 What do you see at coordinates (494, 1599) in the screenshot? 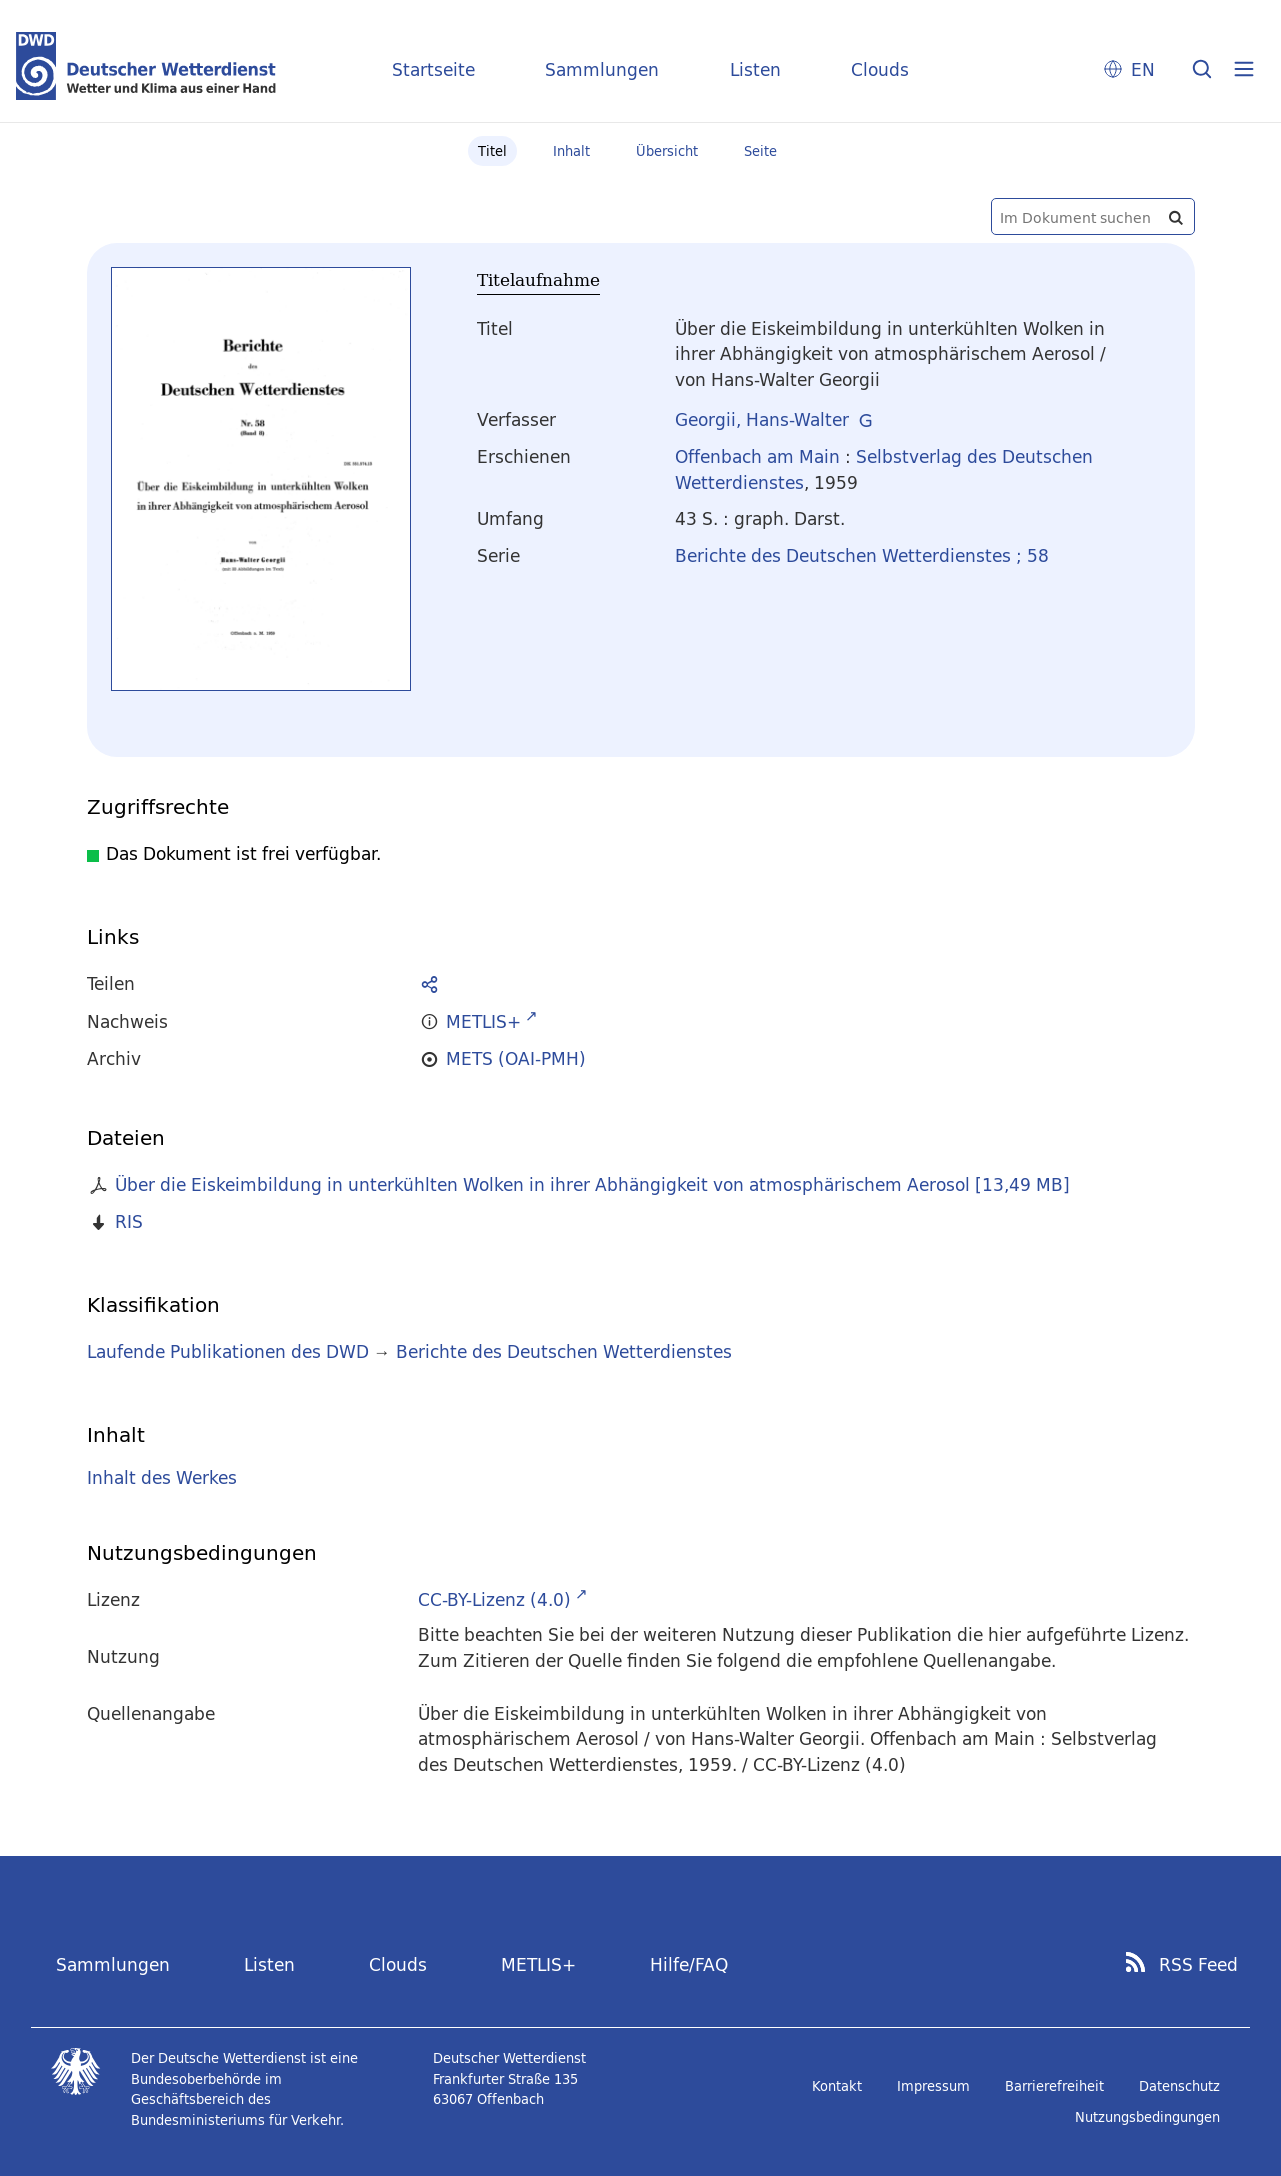
I see `CC-BY-Lizenz (4.0)` at bounding box center [494, 1599].